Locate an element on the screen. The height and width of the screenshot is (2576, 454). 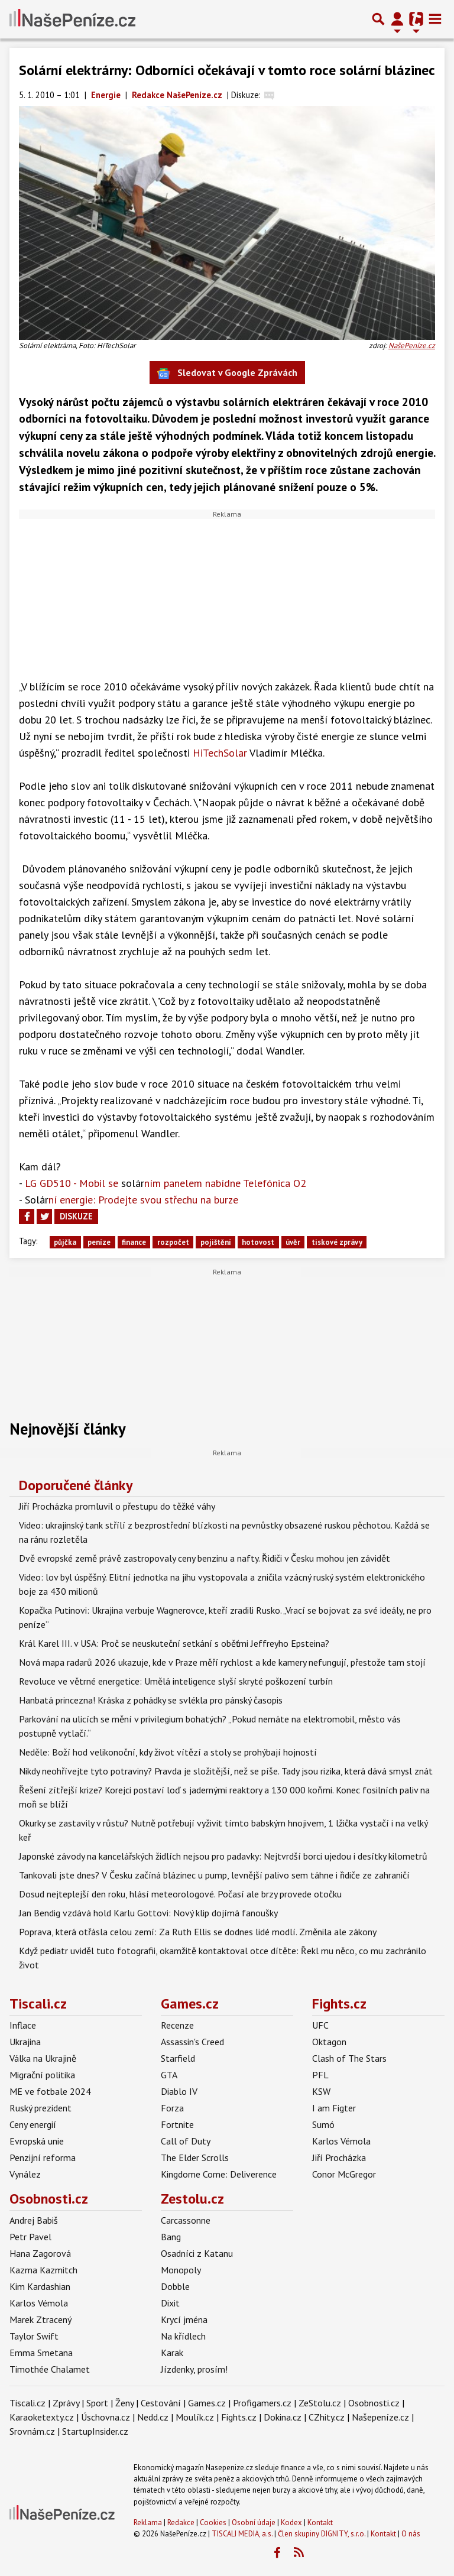
Úschovna.cz is located at coordinates (105, 2417).